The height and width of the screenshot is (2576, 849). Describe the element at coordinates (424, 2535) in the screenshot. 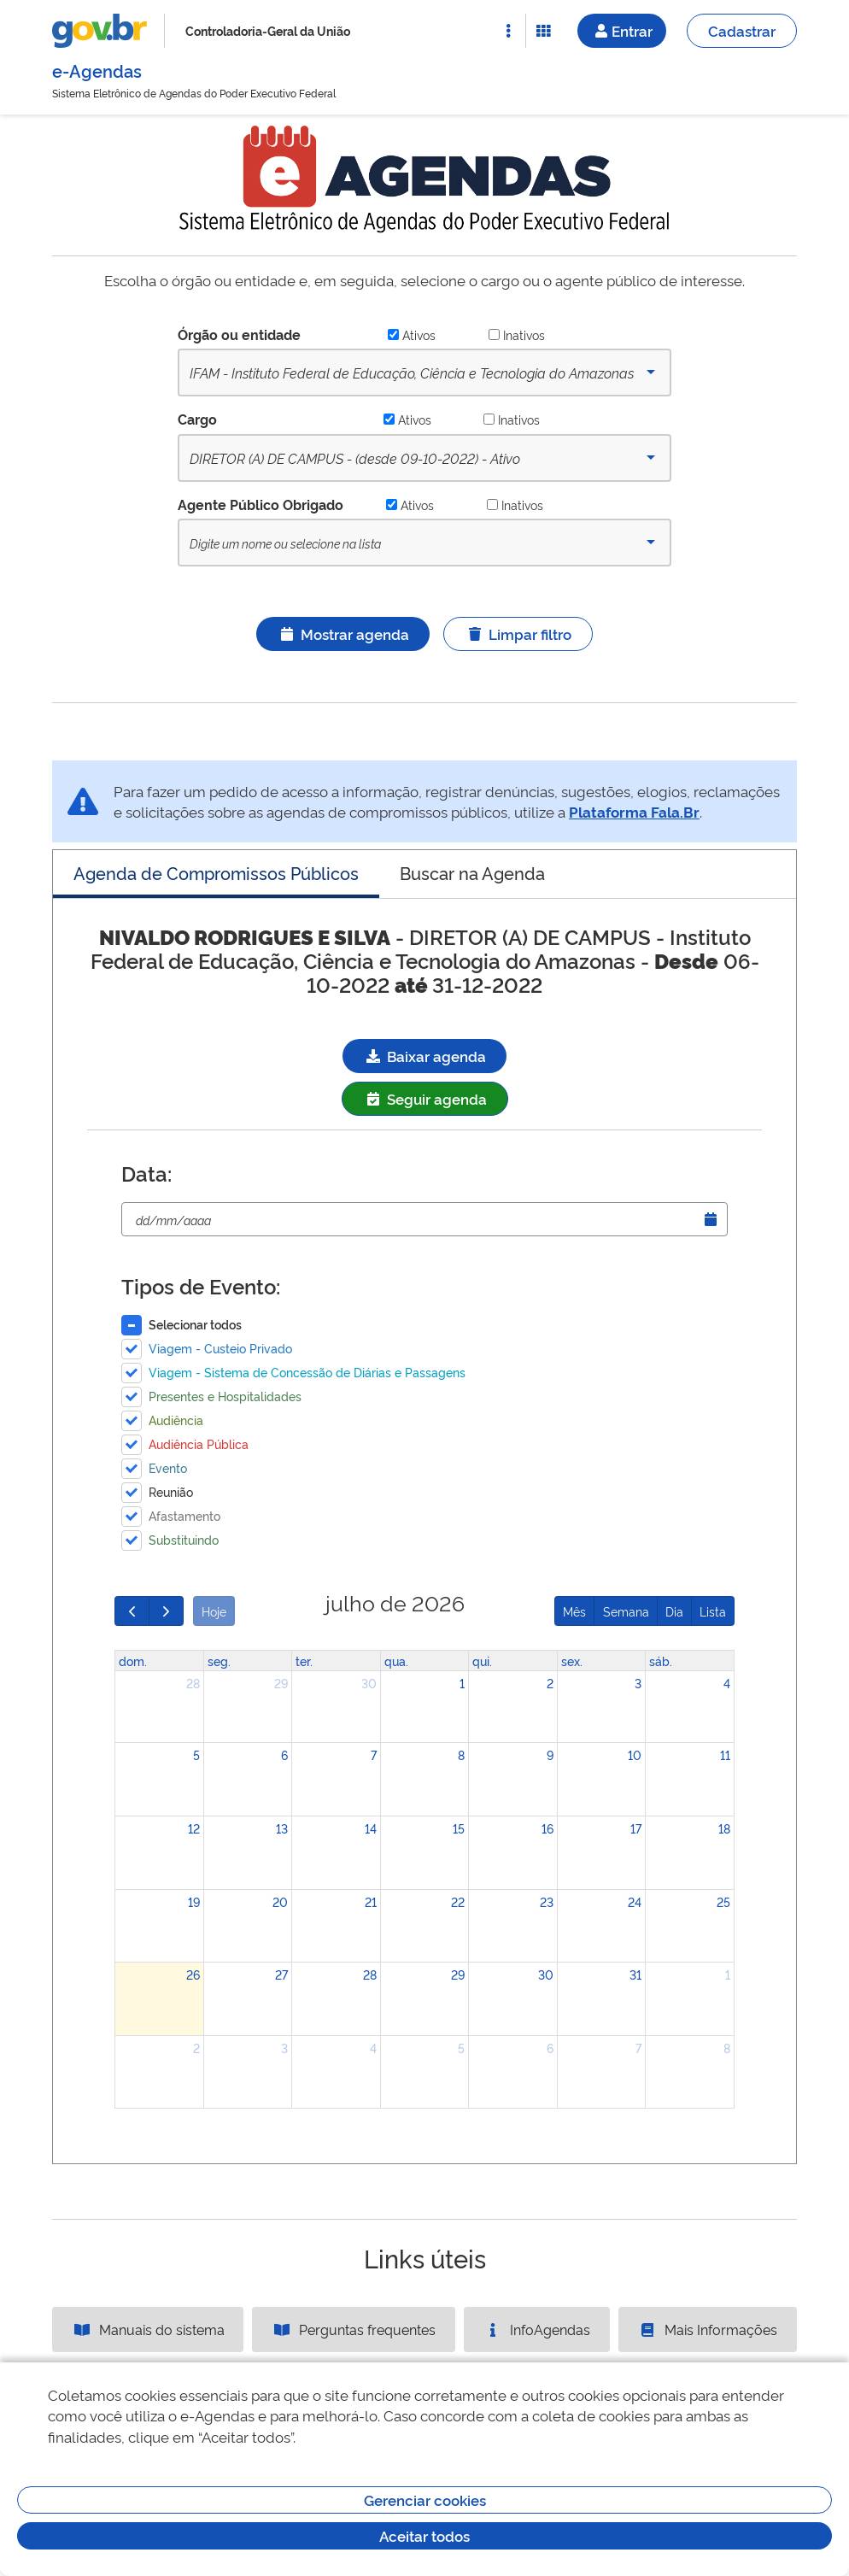

I see `Aceitar todos` at that location.